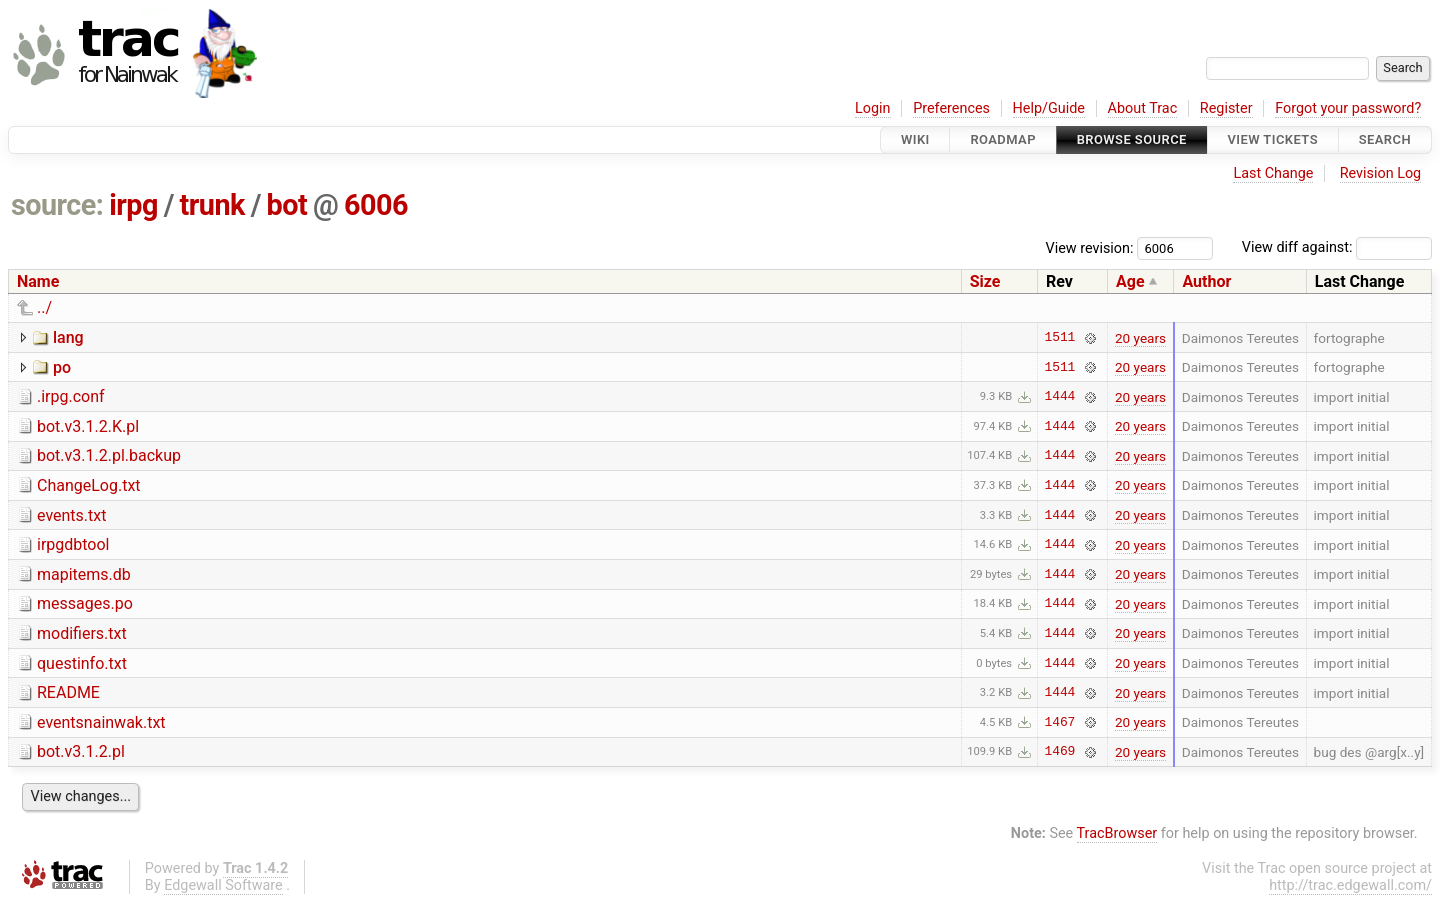 This screenshot has height=903, width=1440. I want to click on Wiki, so click(915, 139).